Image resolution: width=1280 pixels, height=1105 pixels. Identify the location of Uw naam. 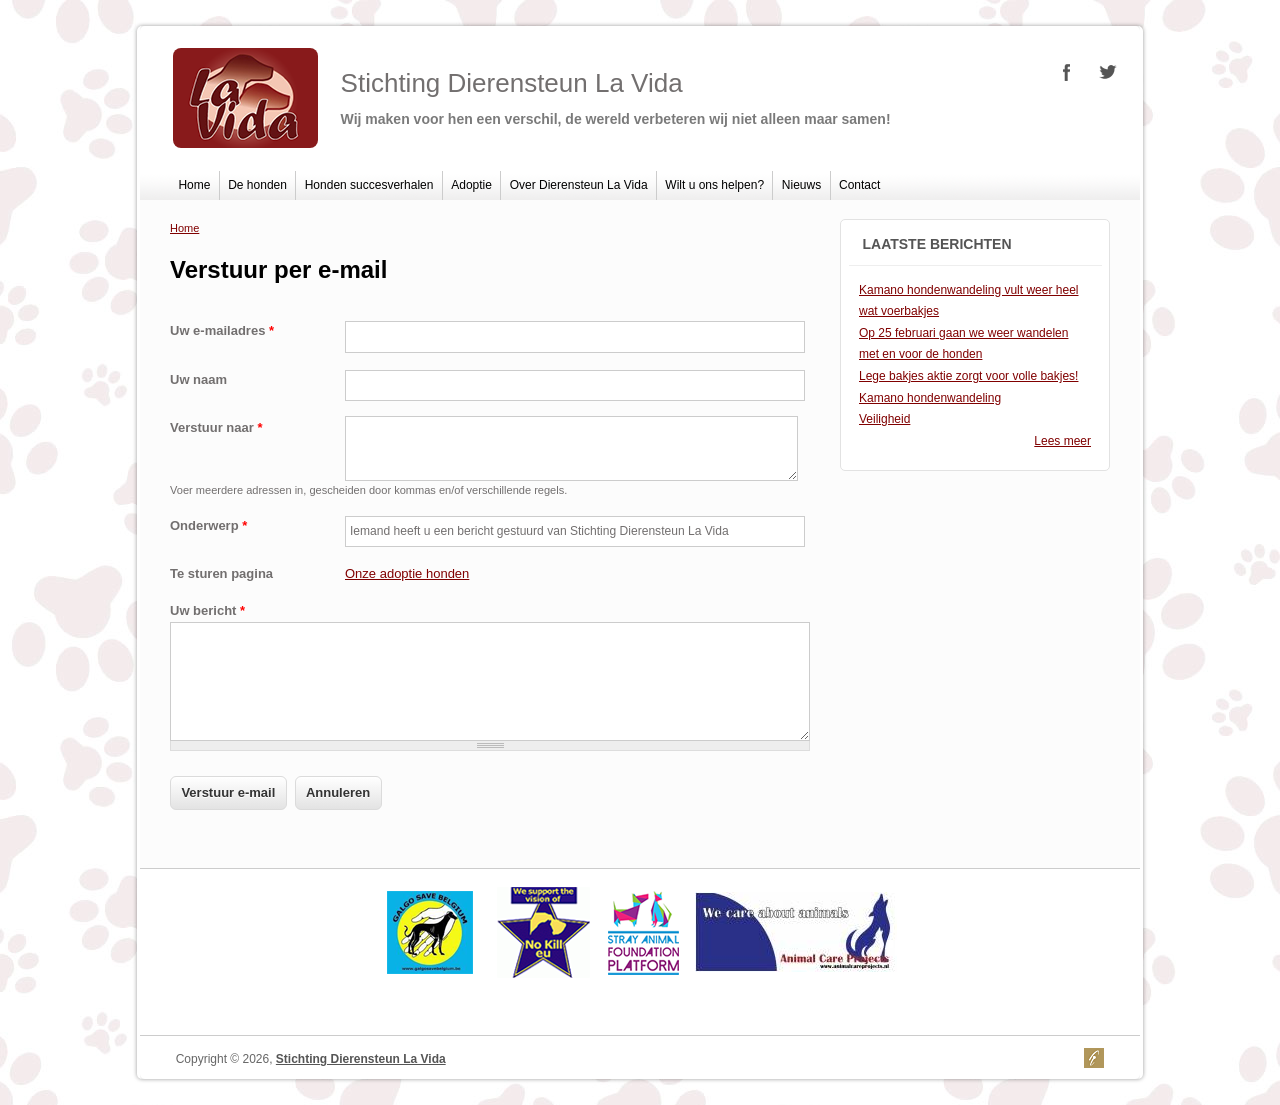
(198, 379).